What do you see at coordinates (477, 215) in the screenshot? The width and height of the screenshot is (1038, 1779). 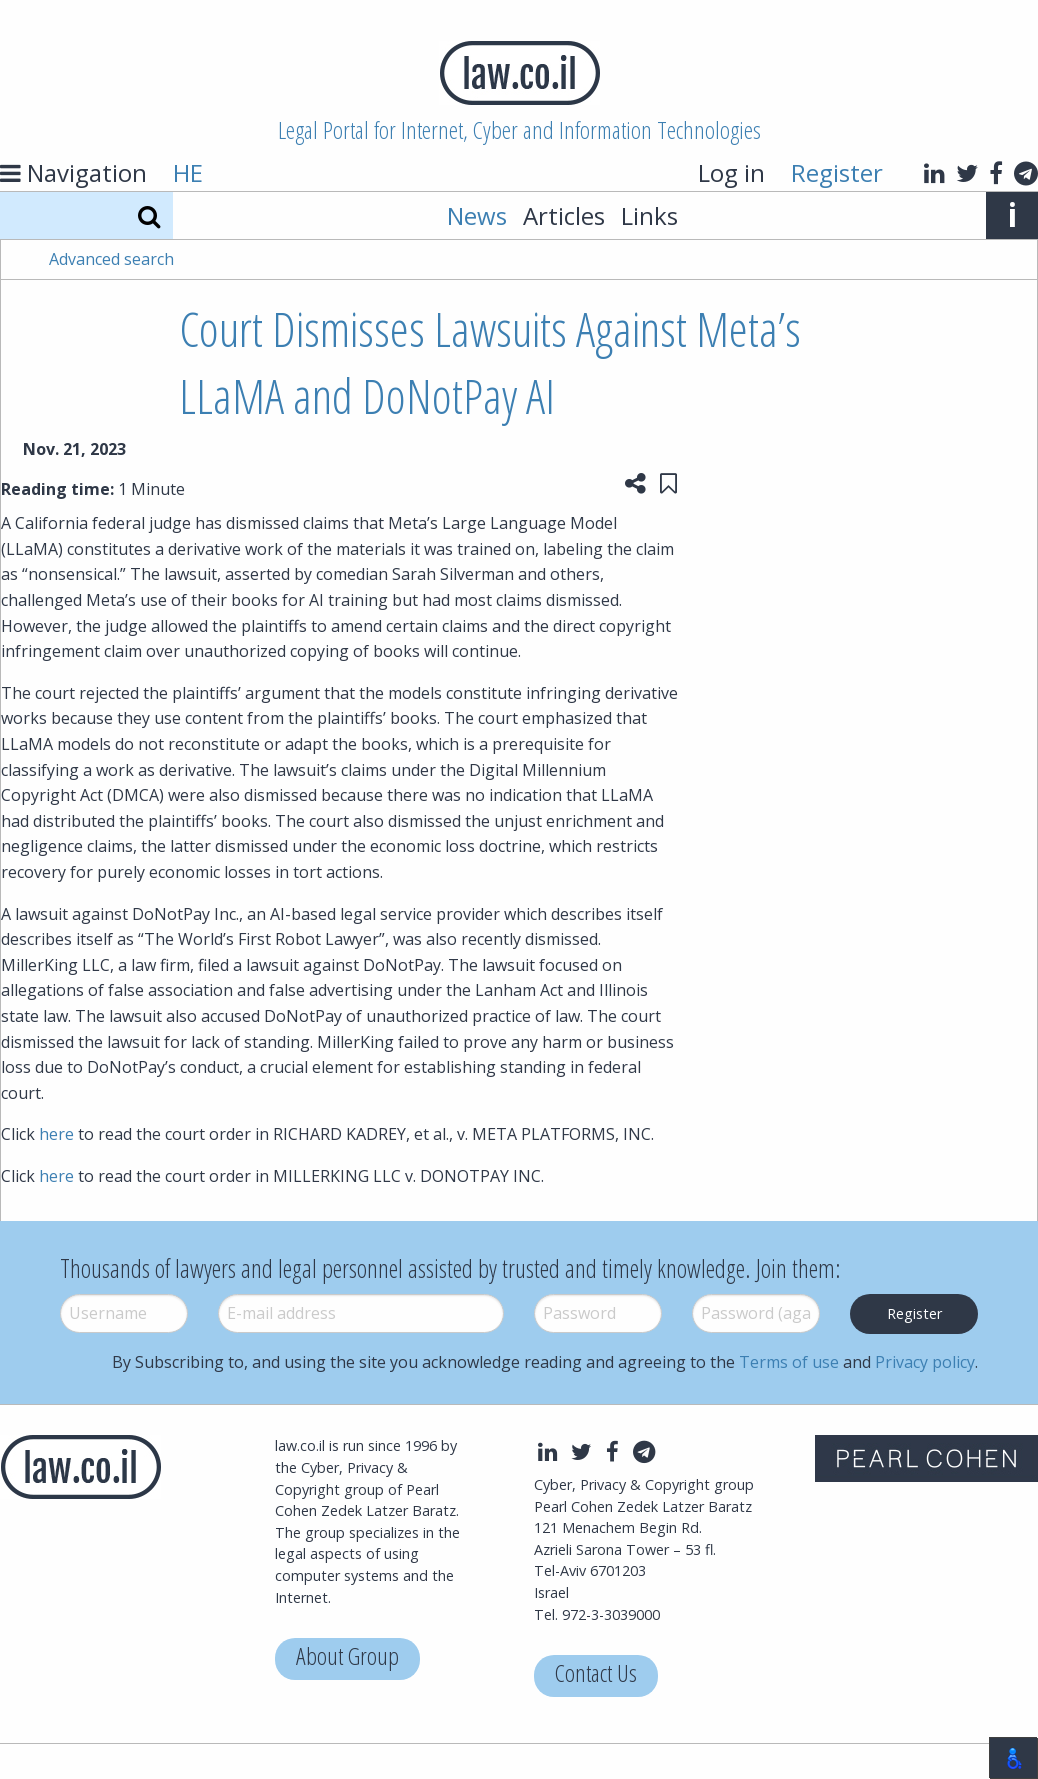 I see `News` at bounding box center [477, 215].